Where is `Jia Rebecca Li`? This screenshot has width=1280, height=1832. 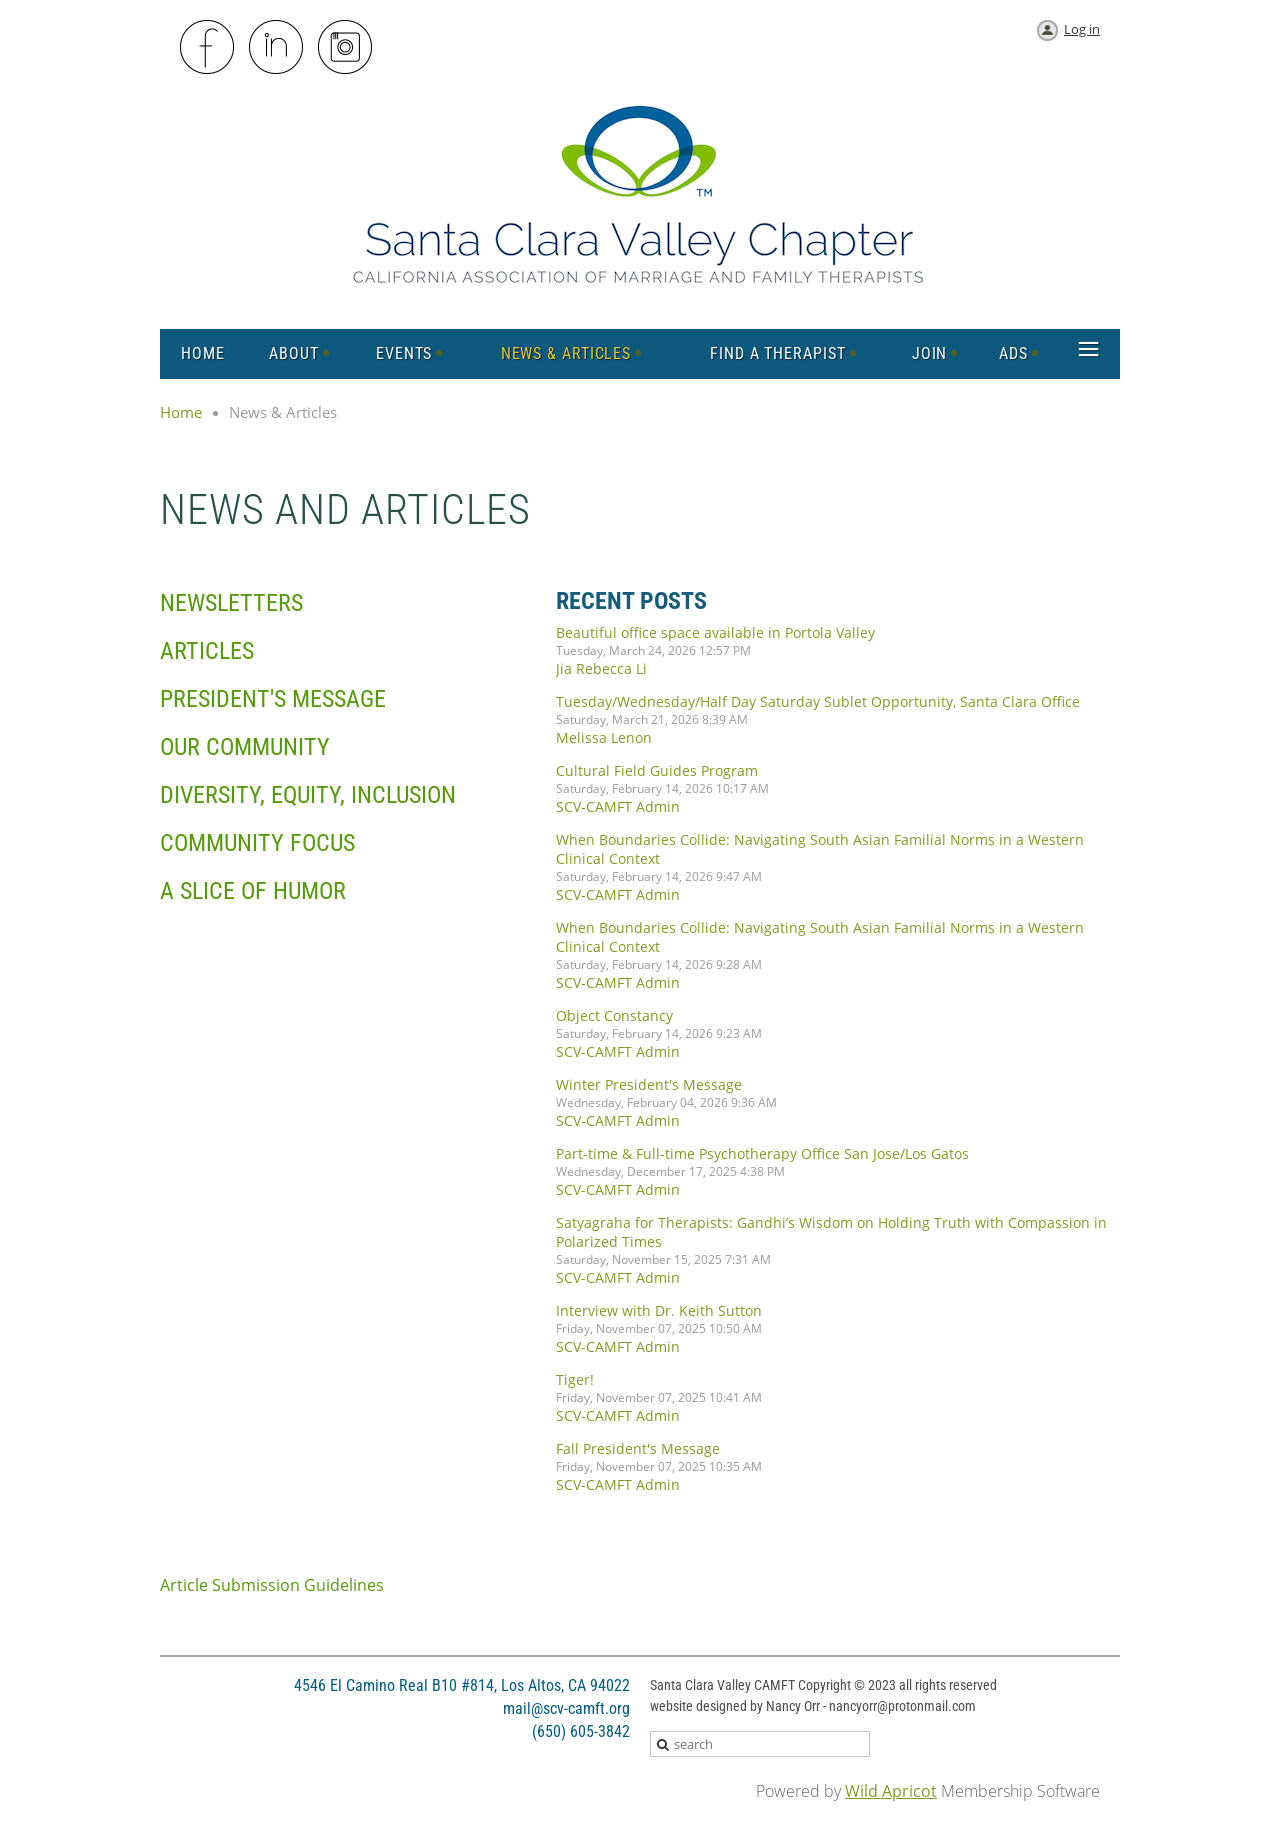 Jia Rebecca Li is located at coordinates (601, 668).